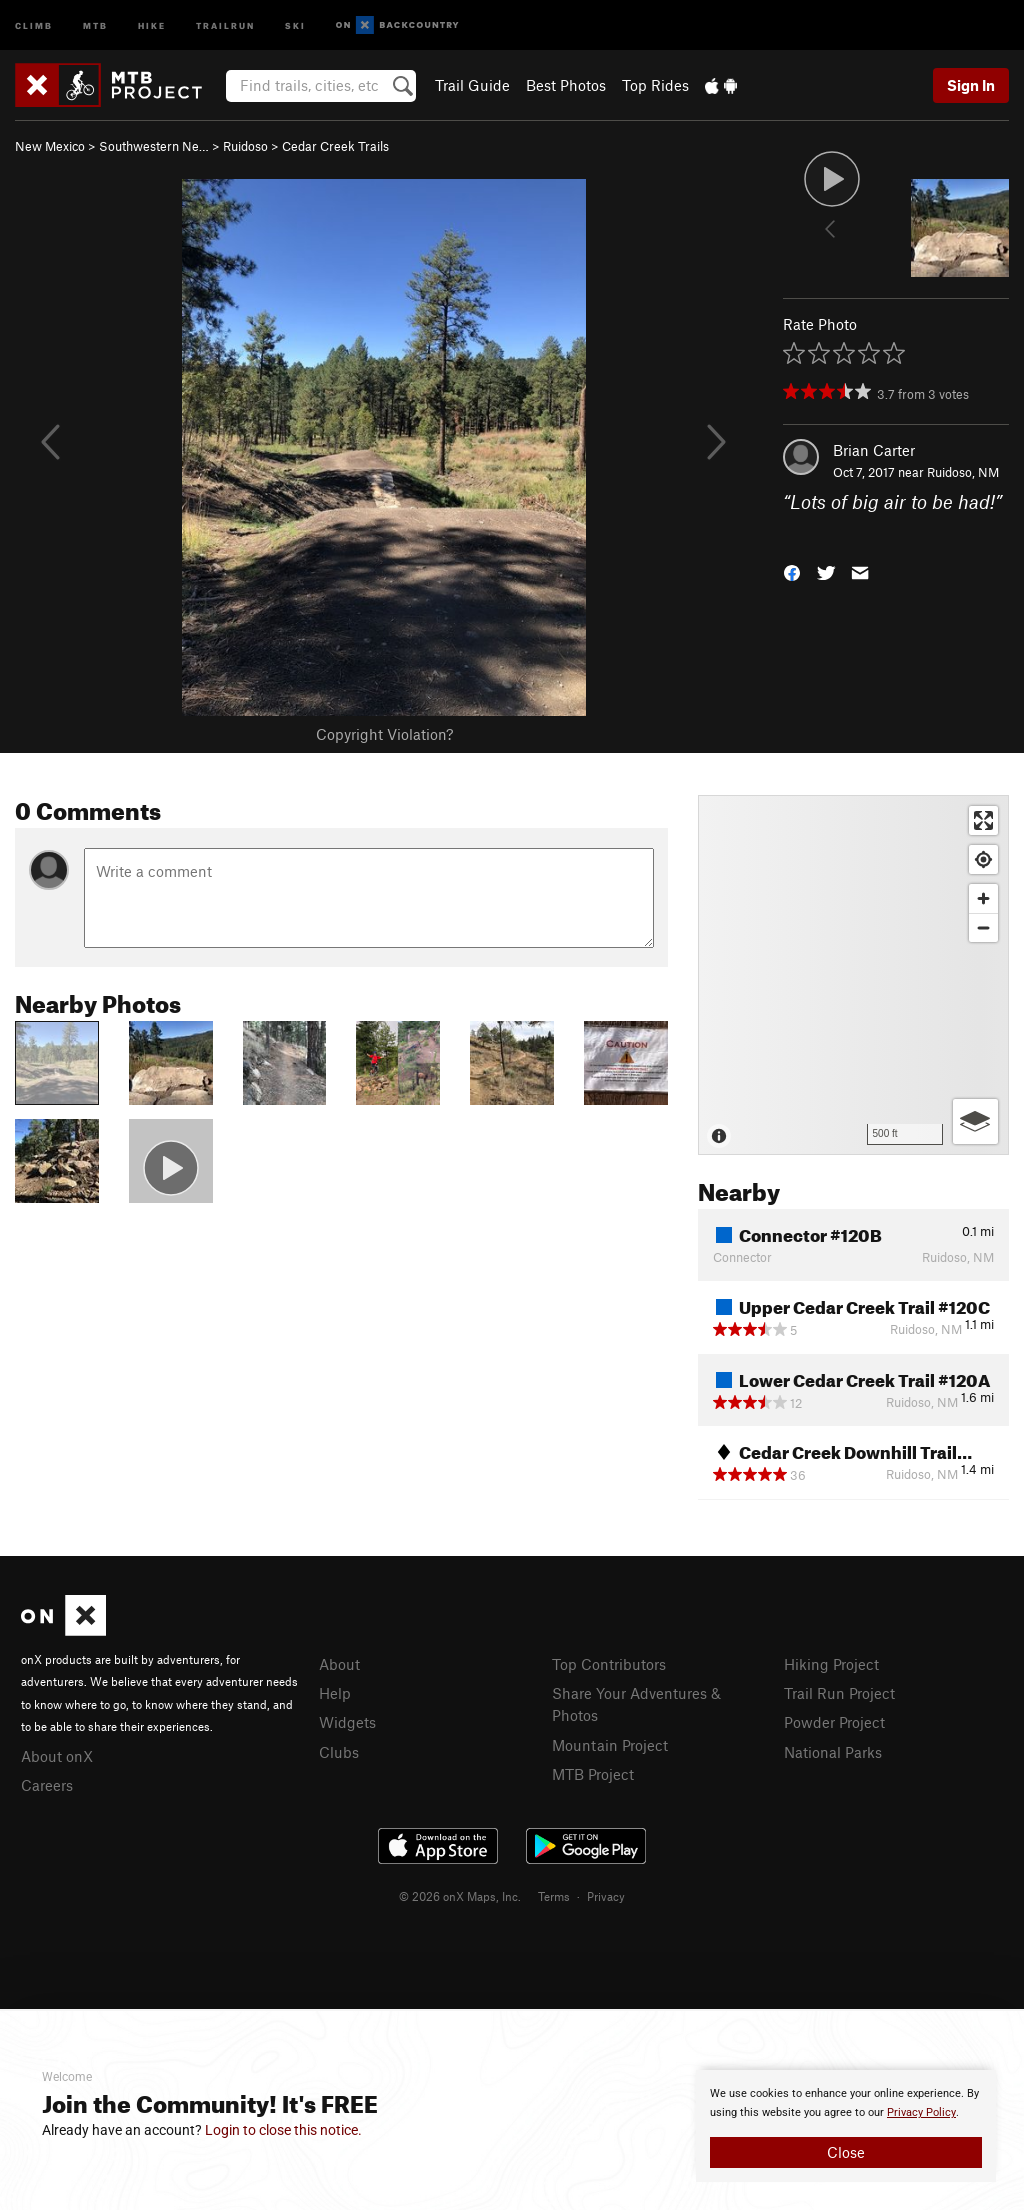 This screenshot has width=1024, height=2210. What do you see at coordinates (983, 859) in the screenshot?
I see `[Find my location]` at bounding box center [983, 859].